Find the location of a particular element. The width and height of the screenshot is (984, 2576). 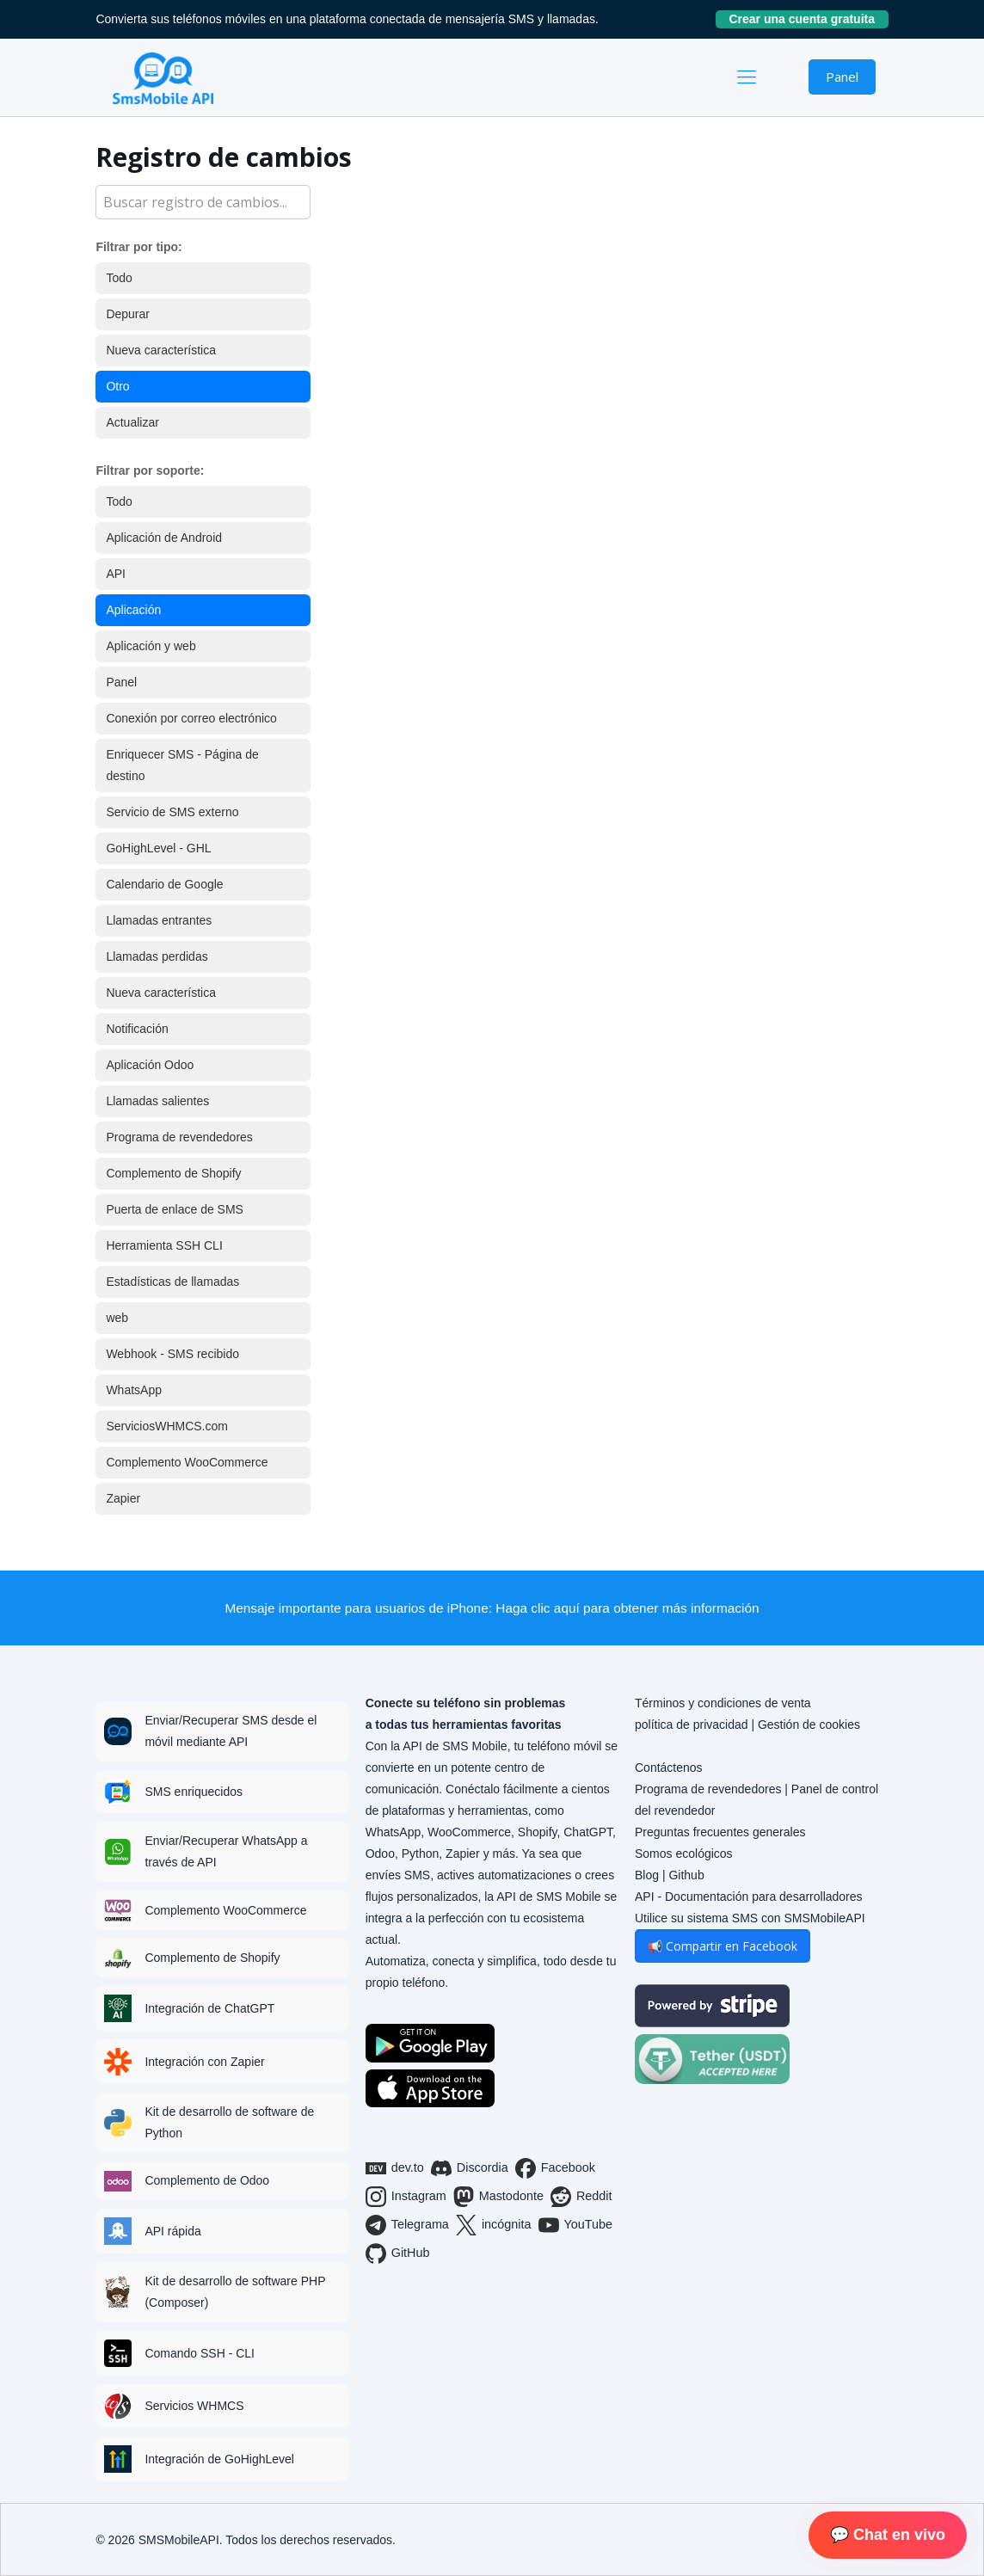

Actualizar is located at coordinates (132, 422).